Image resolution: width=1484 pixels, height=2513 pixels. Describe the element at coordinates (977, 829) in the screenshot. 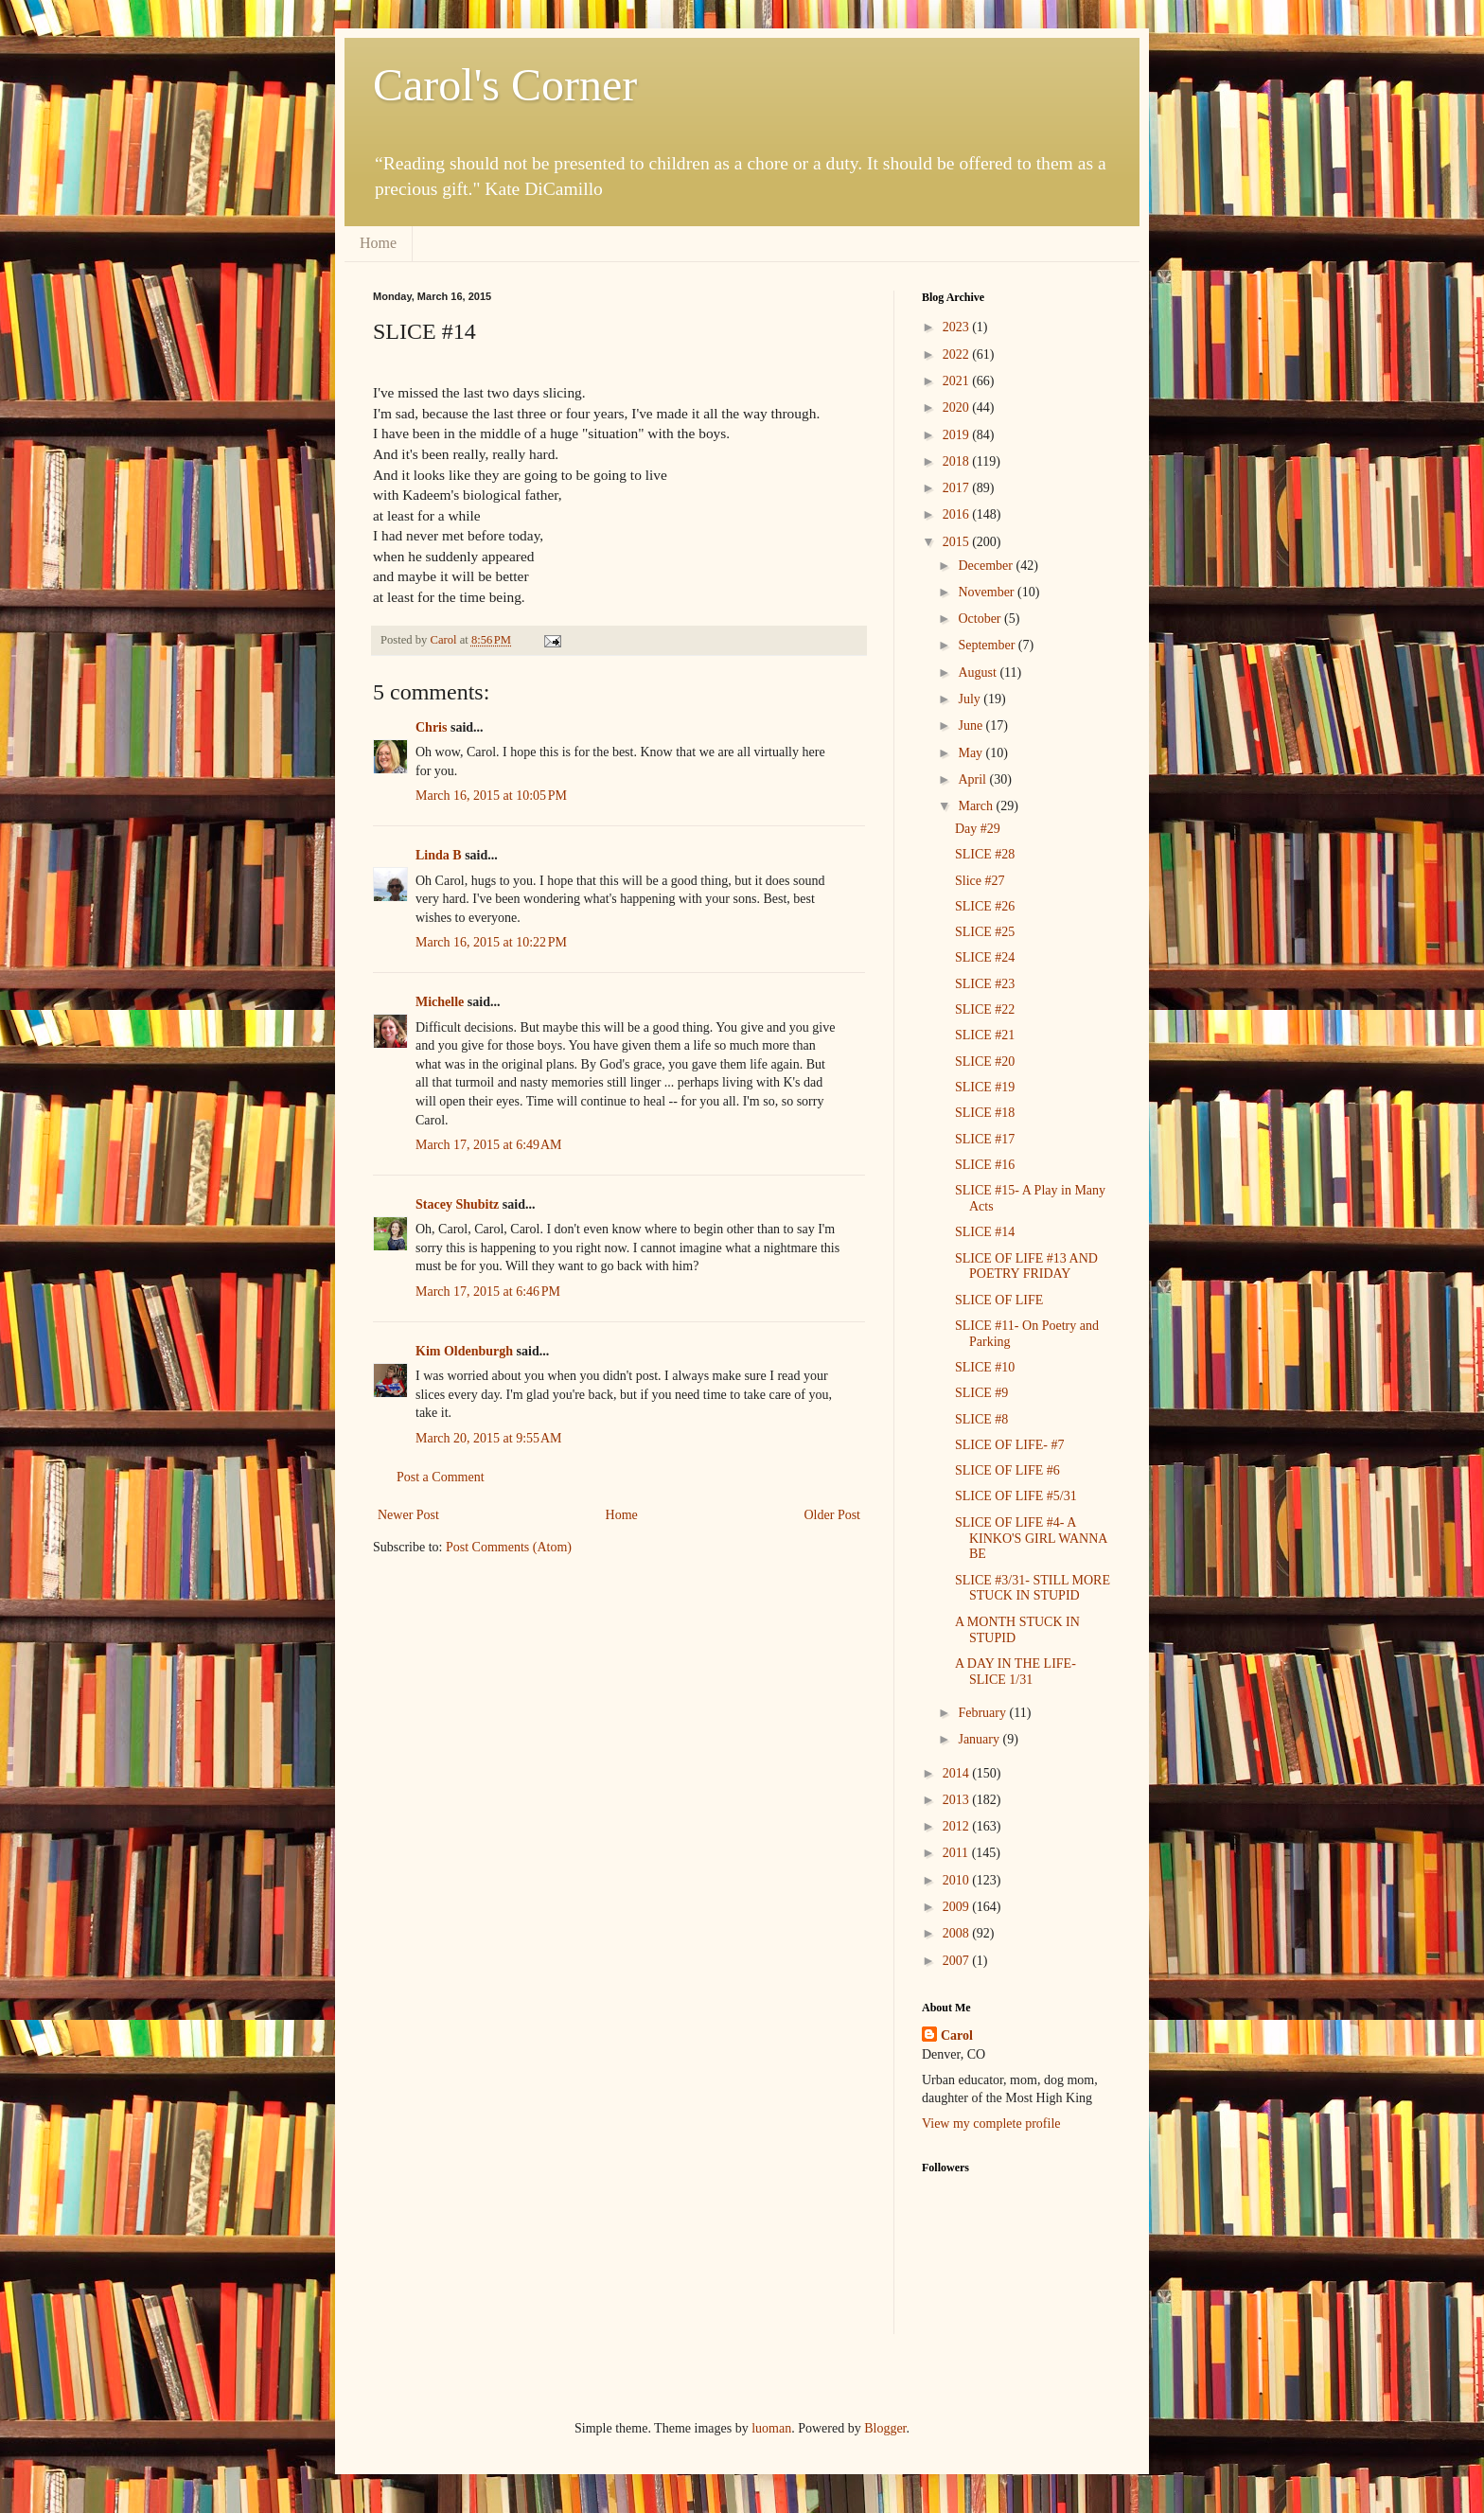

I see `Day #29` at that location.